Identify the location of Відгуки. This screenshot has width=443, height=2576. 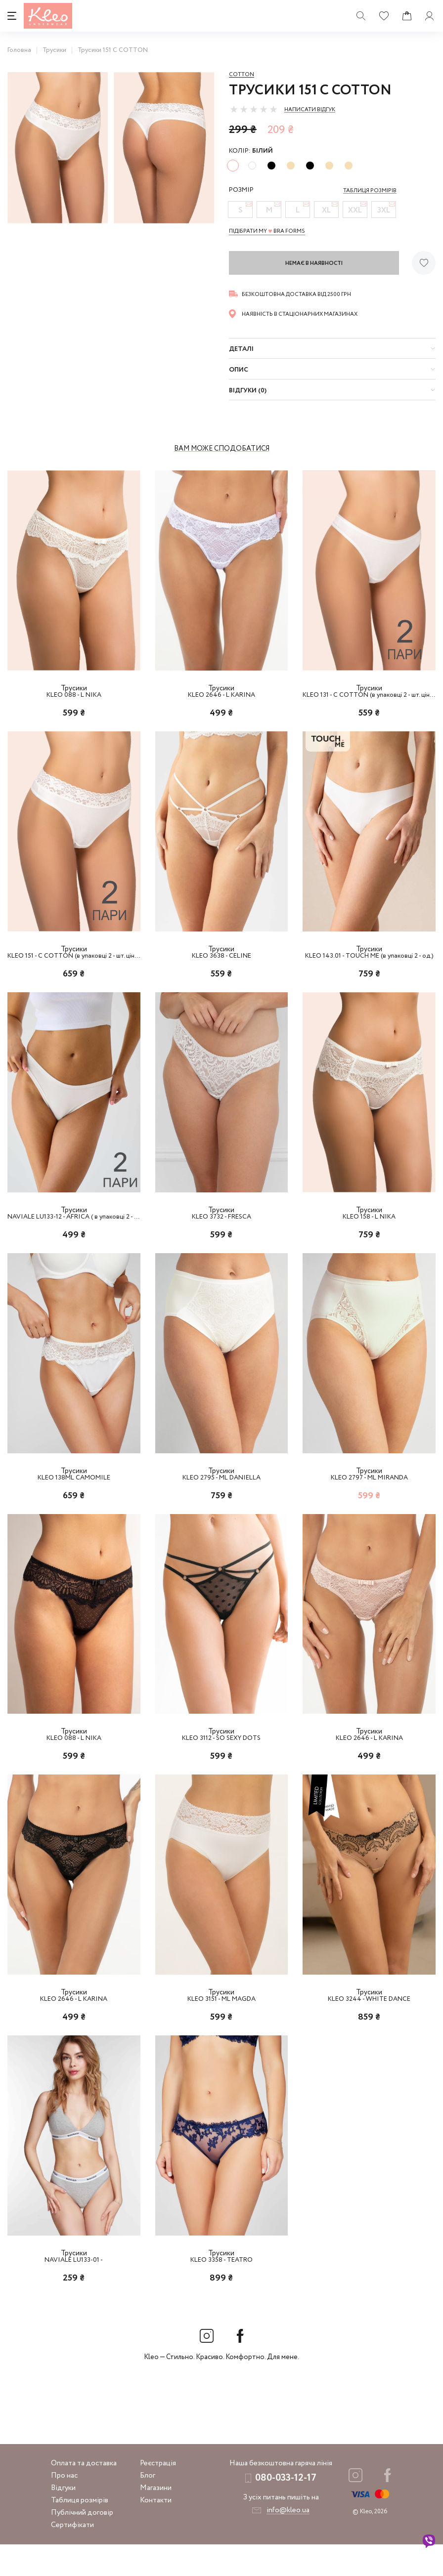
(63, 2519).